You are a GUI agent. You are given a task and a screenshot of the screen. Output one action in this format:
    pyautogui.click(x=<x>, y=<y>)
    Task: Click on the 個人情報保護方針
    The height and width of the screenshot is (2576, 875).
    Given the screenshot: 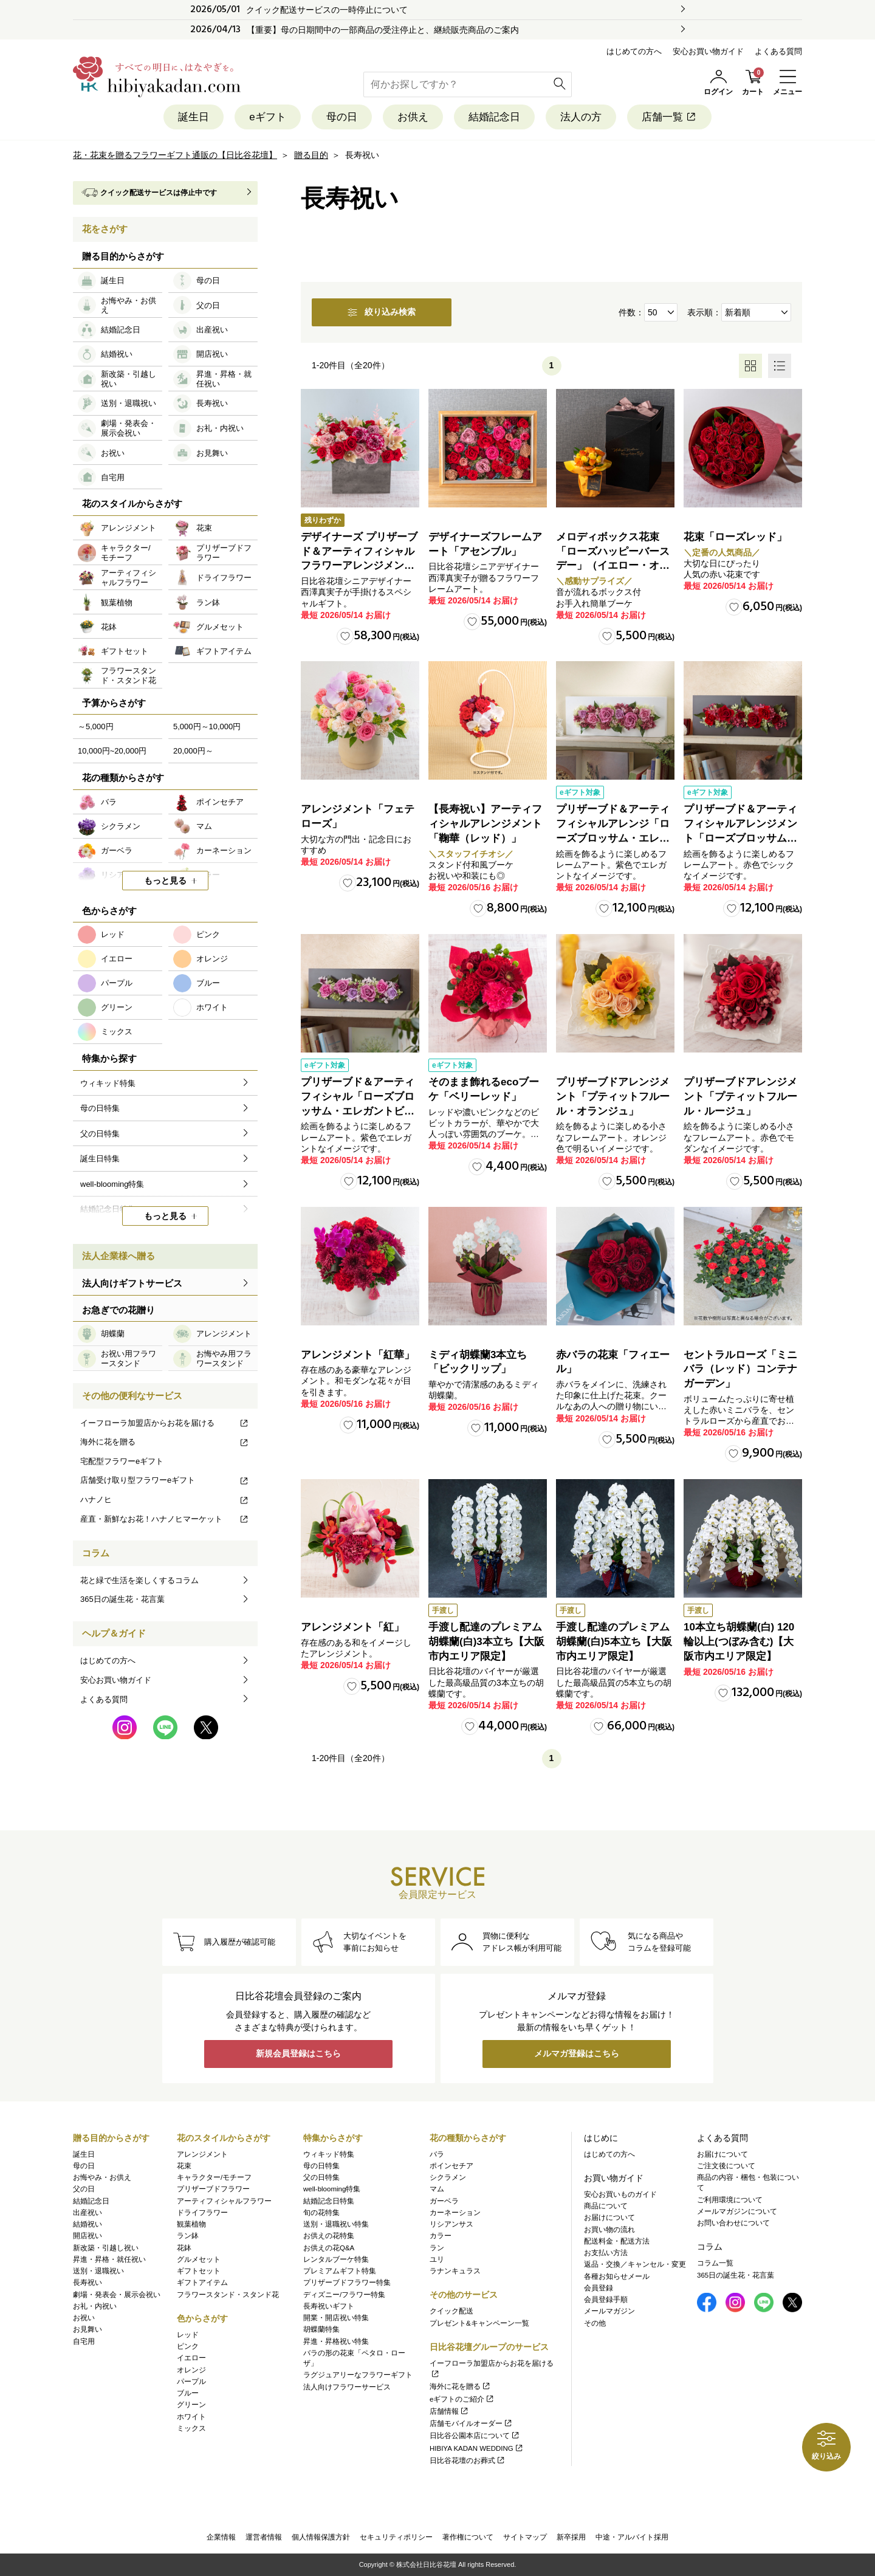 What is the action you would take?
    pyautogui.click(x=321, y=2537)
    